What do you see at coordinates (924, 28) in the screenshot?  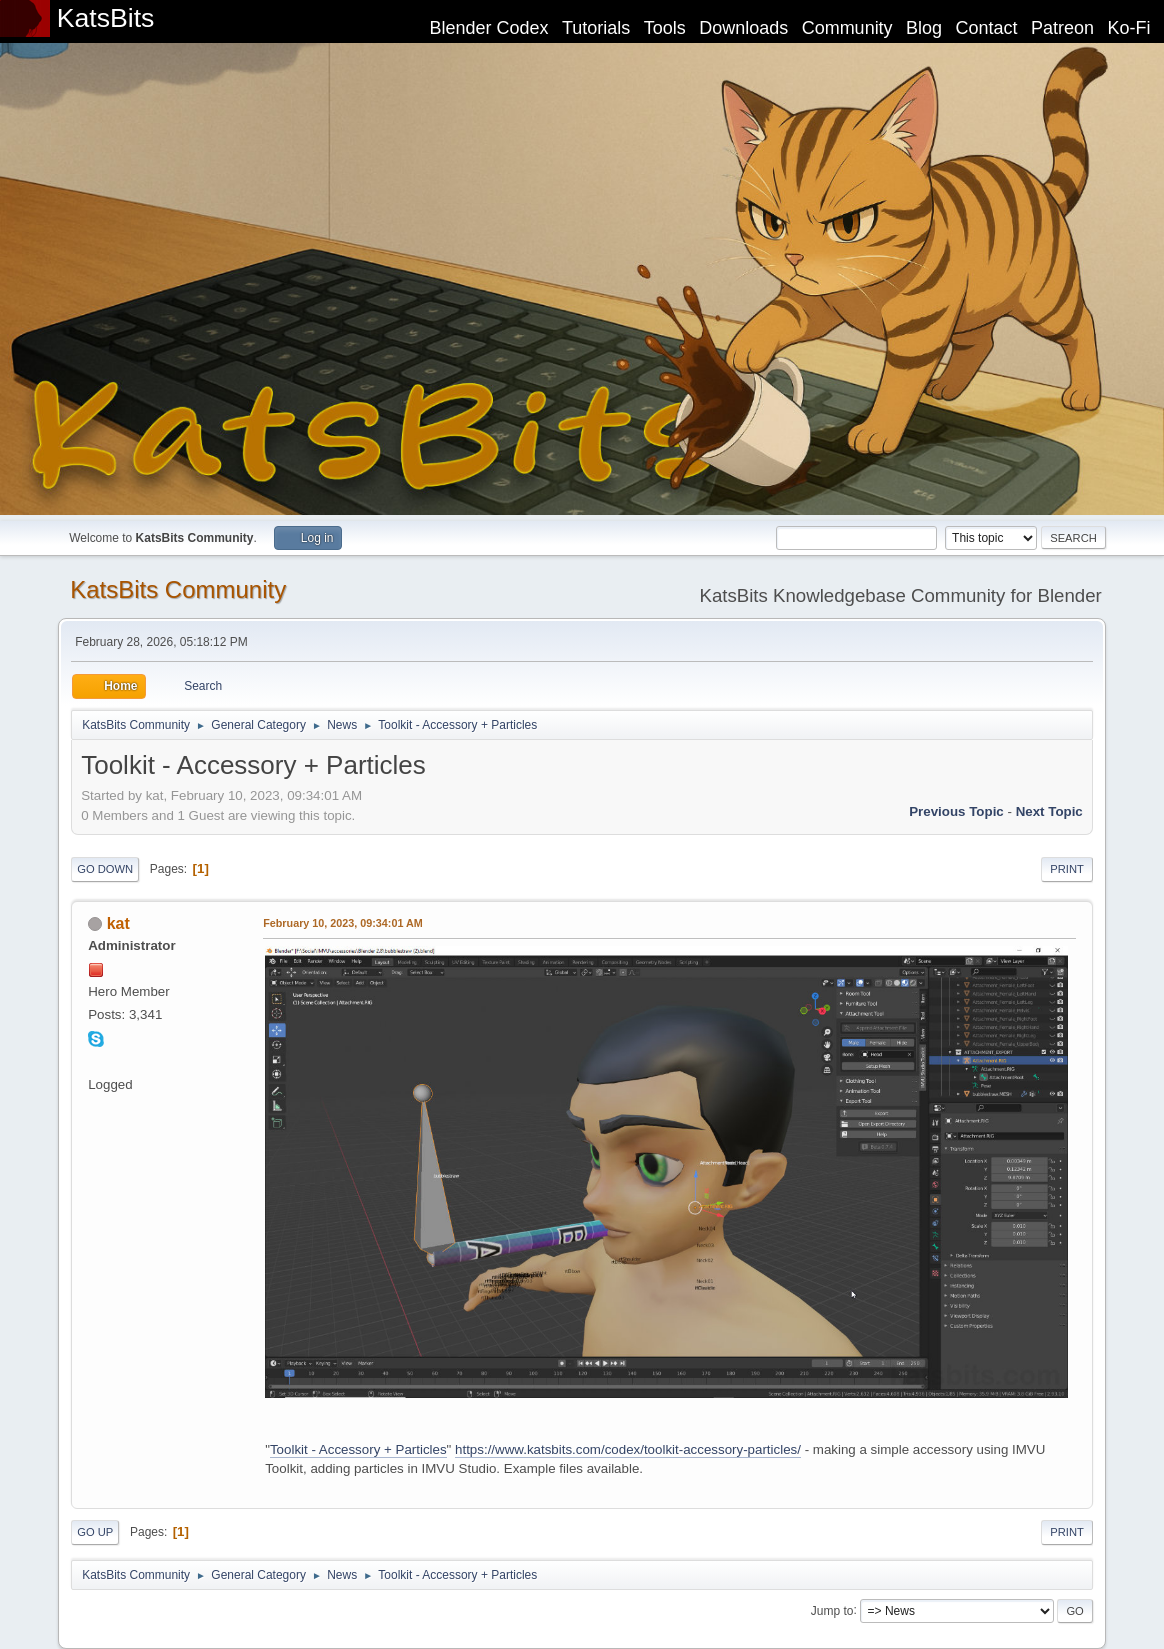 I see `Blog` at bounding box center [924, 28].